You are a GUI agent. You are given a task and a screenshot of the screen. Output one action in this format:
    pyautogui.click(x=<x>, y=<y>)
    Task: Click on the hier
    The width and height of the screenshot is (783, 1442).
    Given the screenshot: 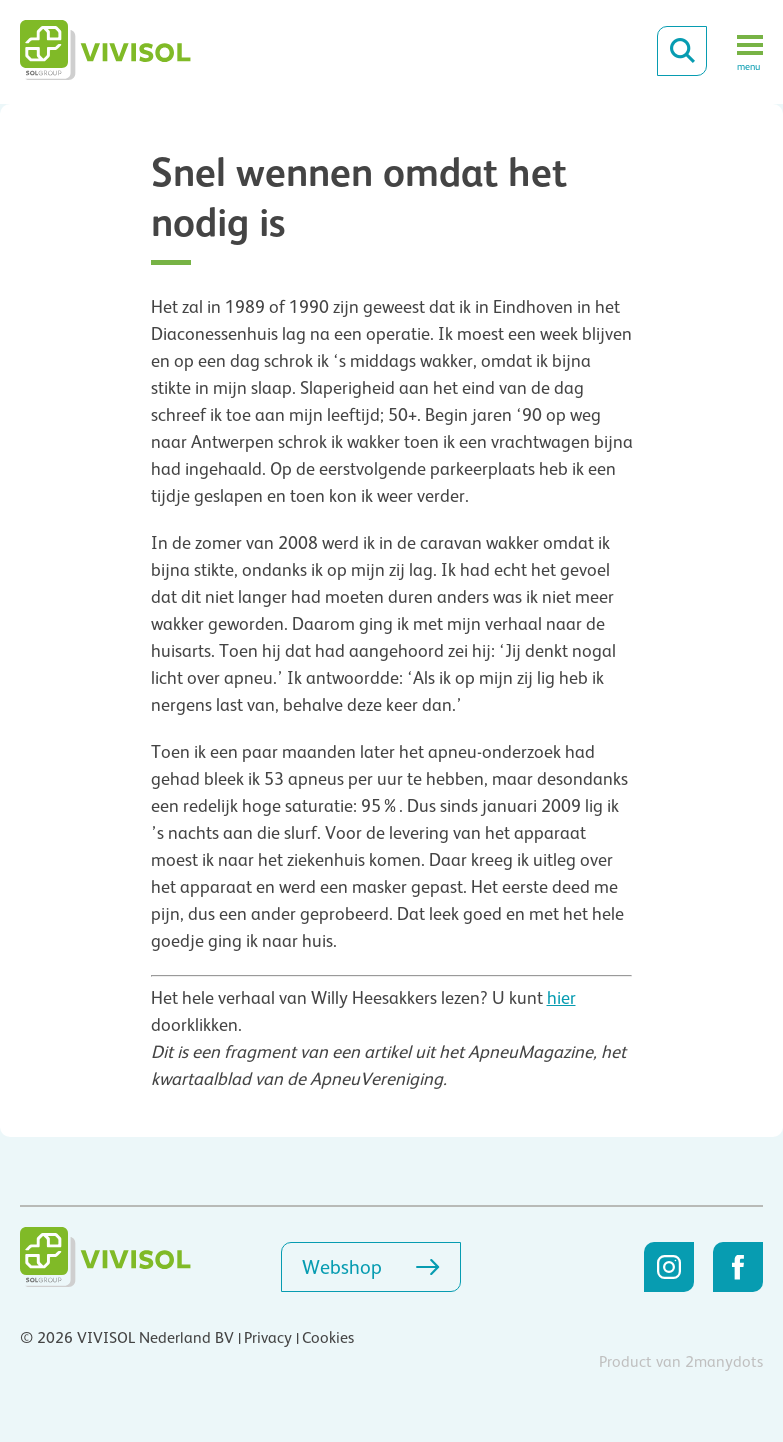 What is the action you would take?
    pyautogui.click(x=561, y=998)
    